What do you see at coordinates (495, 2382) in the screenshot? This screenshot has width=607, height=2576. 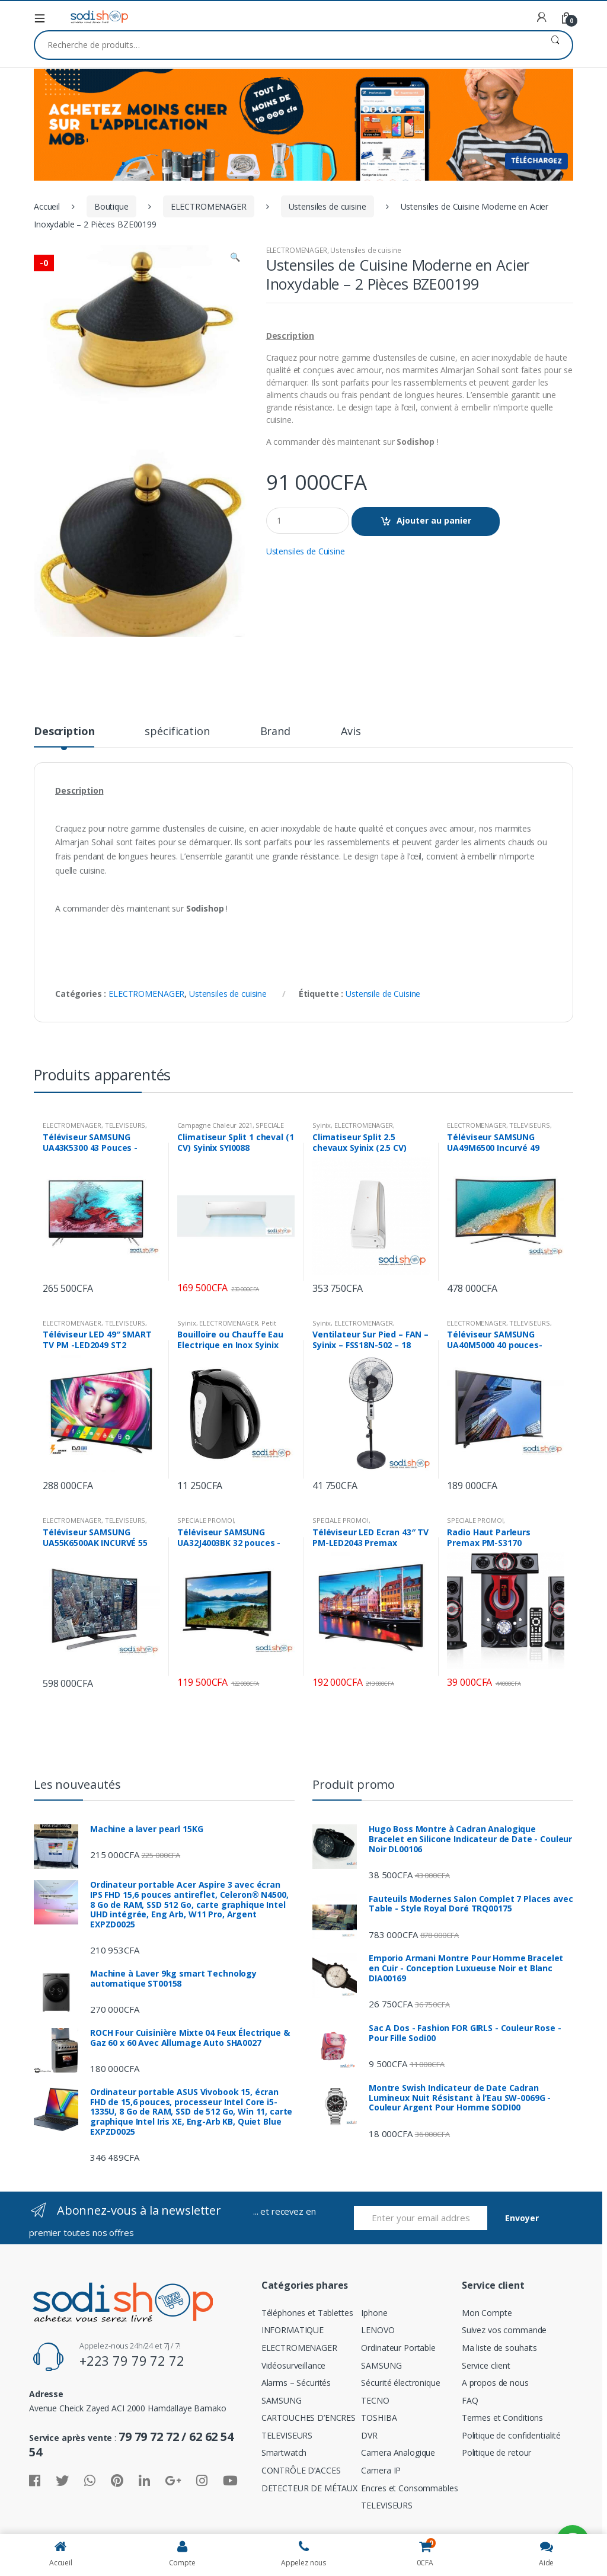 I see `A propos de nous` at bounding box center [495, 2382].